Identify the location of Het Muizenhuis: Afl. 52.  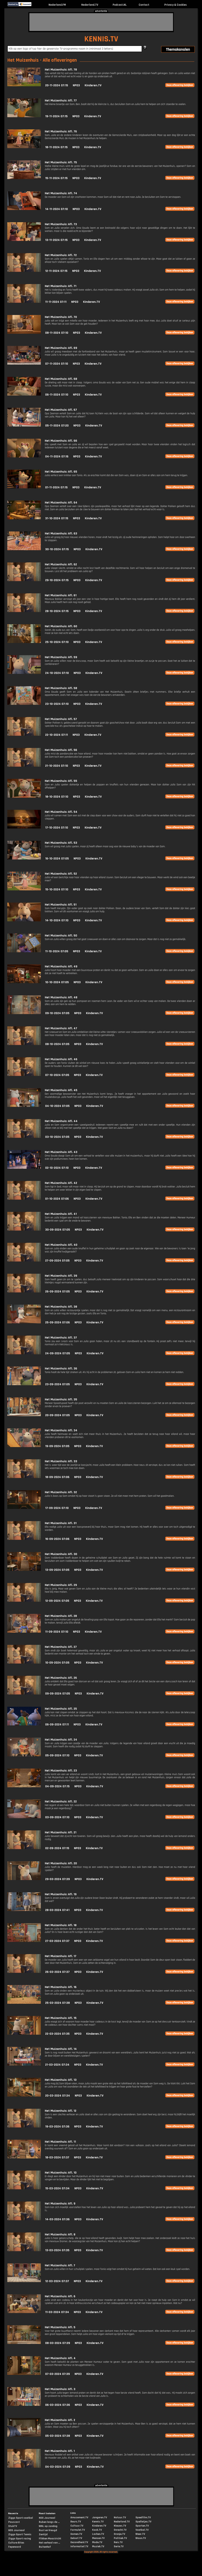
(61, 874).